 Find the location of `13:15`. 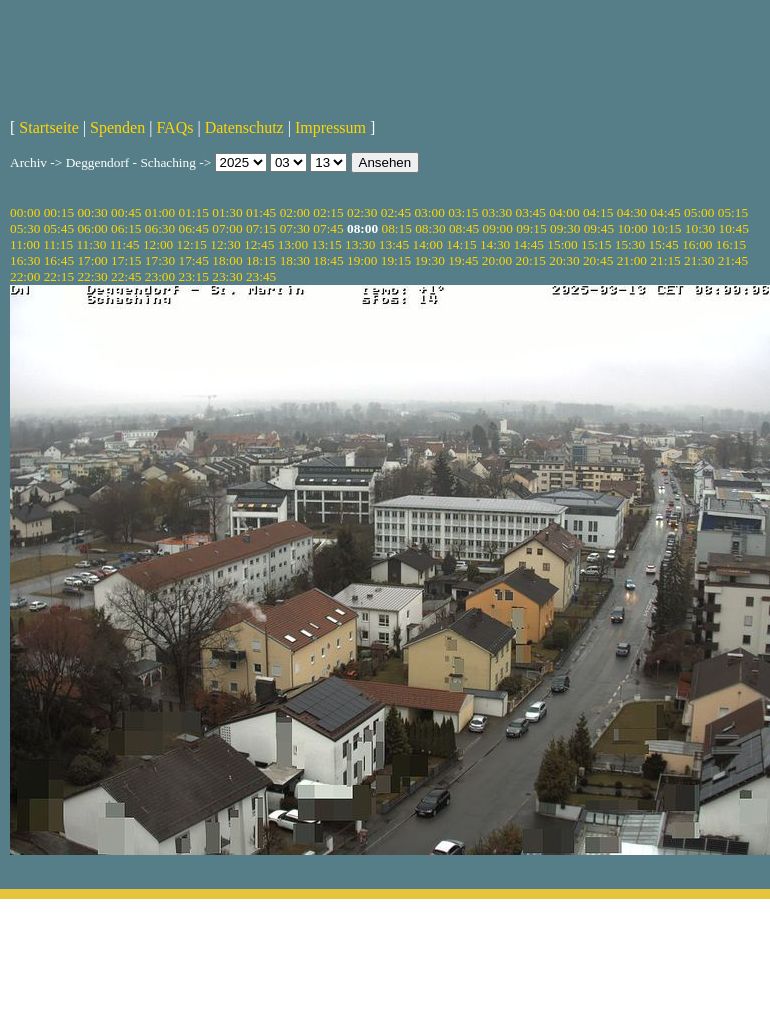

13:15 is located at coordinates (326, 244).